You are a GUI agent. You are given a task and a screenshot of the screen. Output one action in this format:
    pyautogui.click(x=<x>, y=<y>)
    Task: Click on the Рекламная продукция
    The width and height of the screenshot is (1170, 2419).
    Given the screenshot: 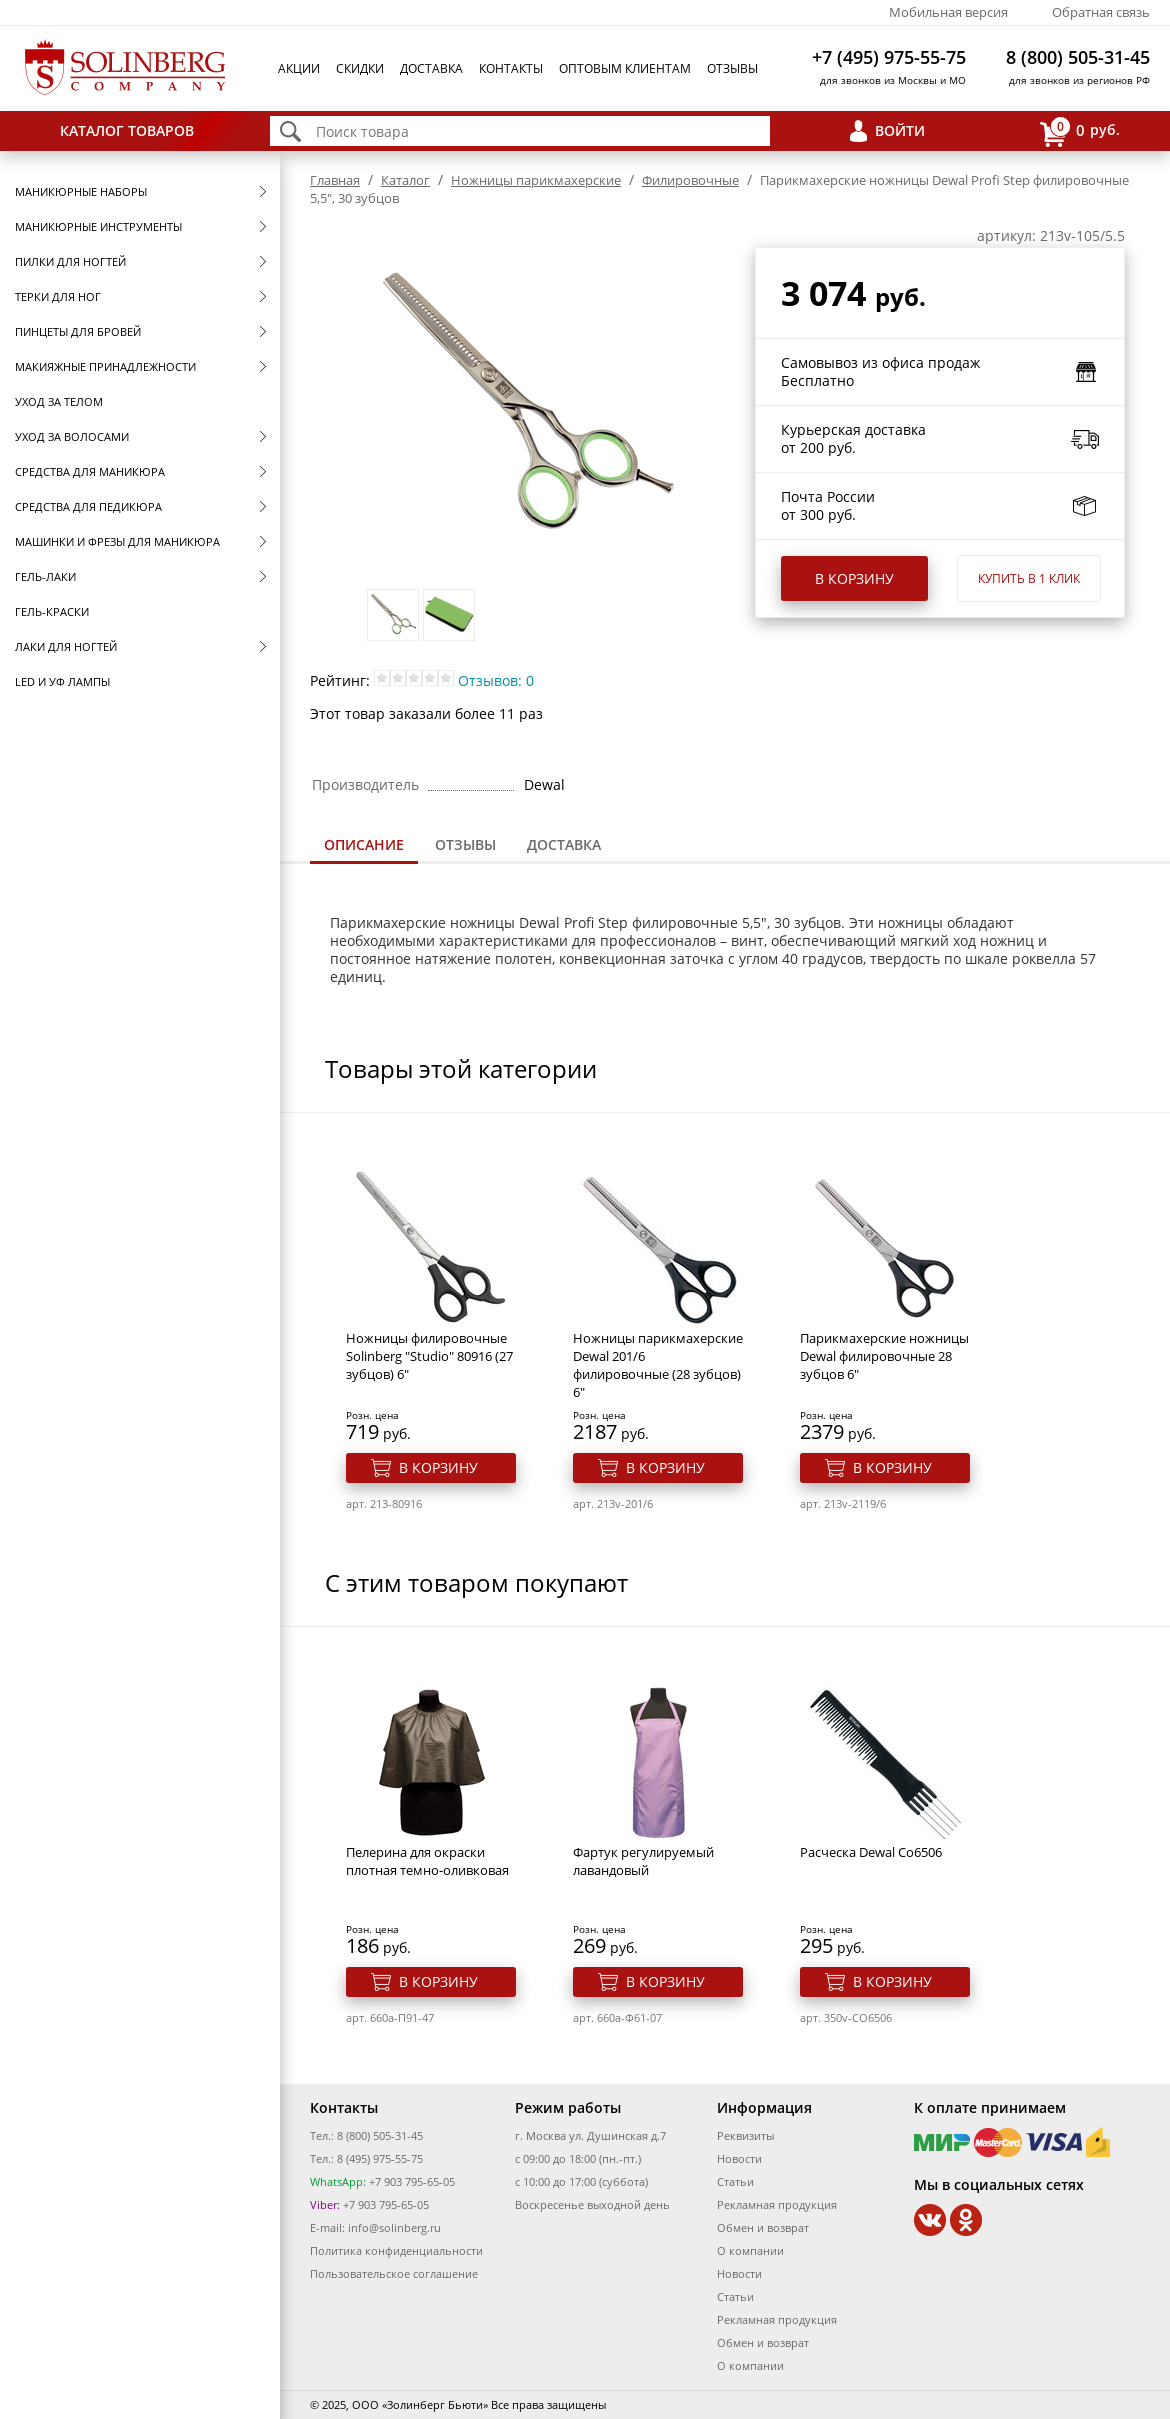 What is the action you would take?
    pyautogui.click(x=777, y=2204)
    